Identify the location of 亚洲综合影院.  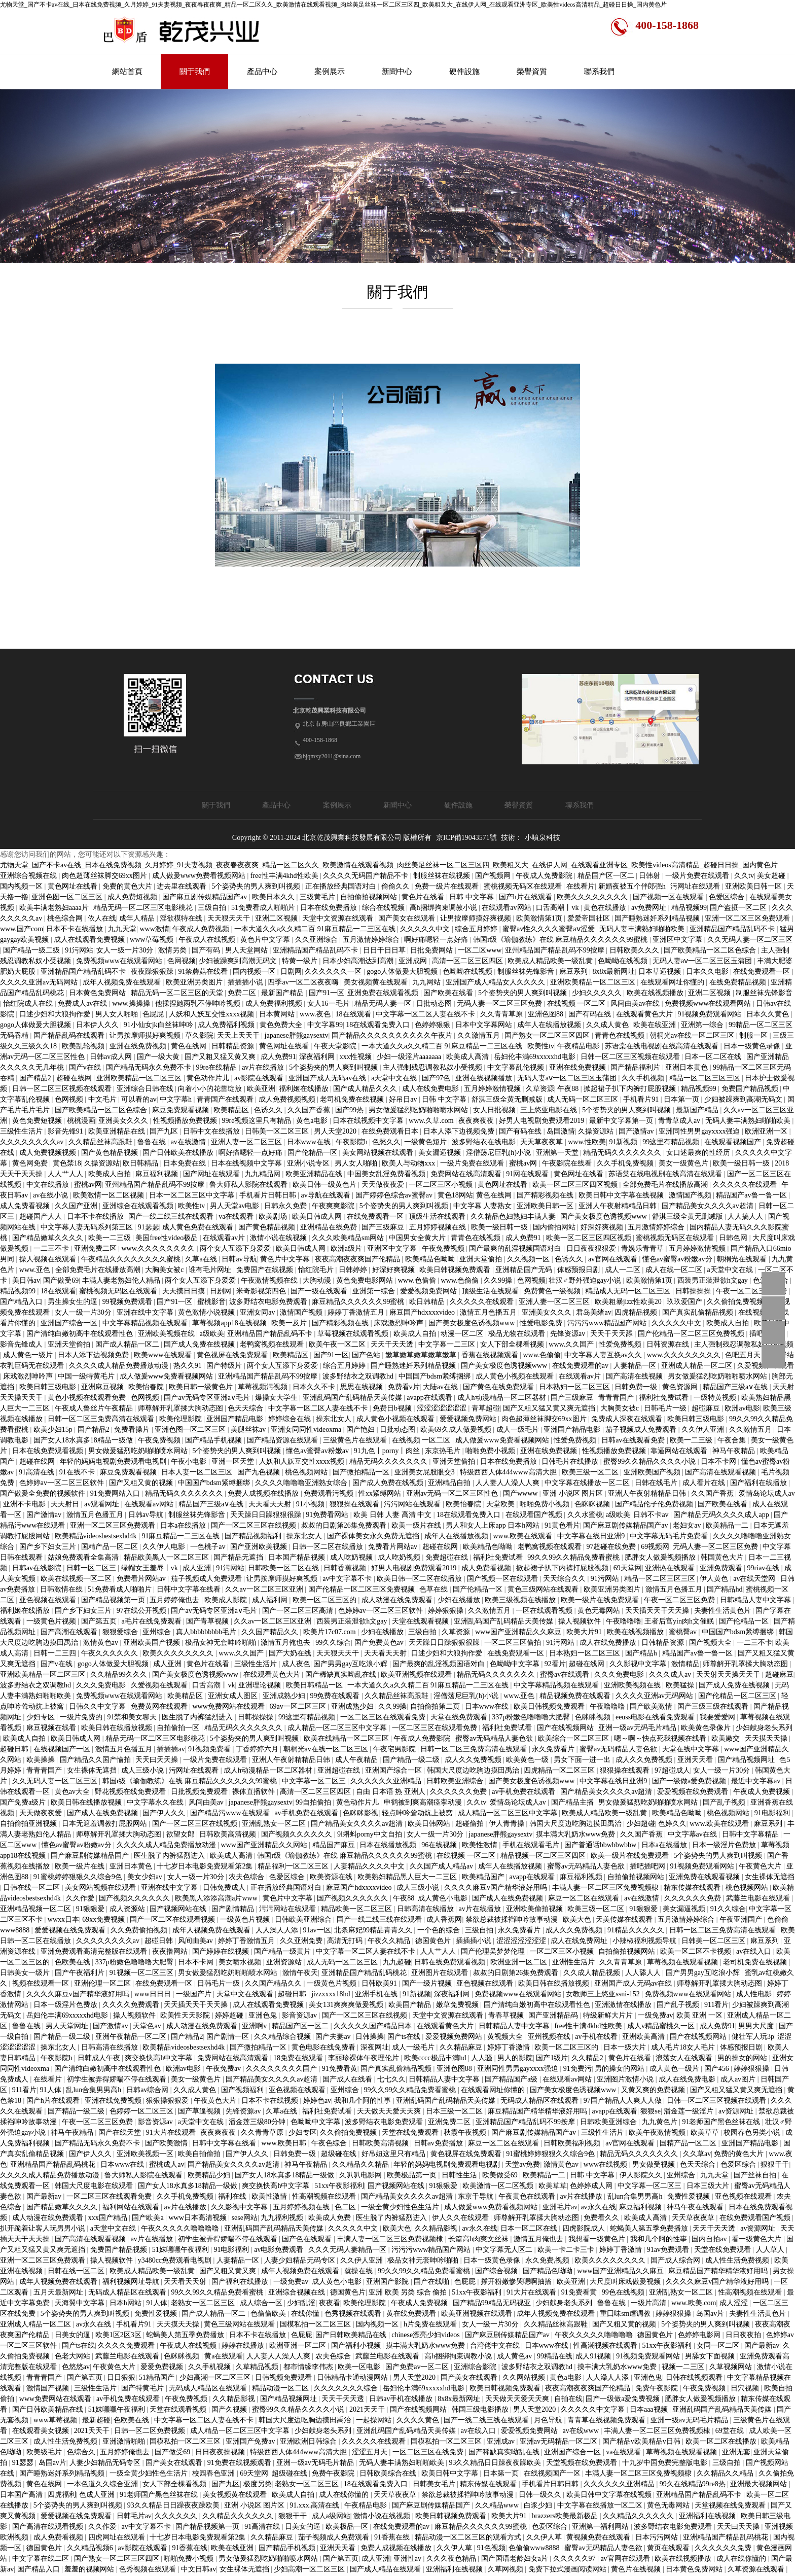
(476, 2367).